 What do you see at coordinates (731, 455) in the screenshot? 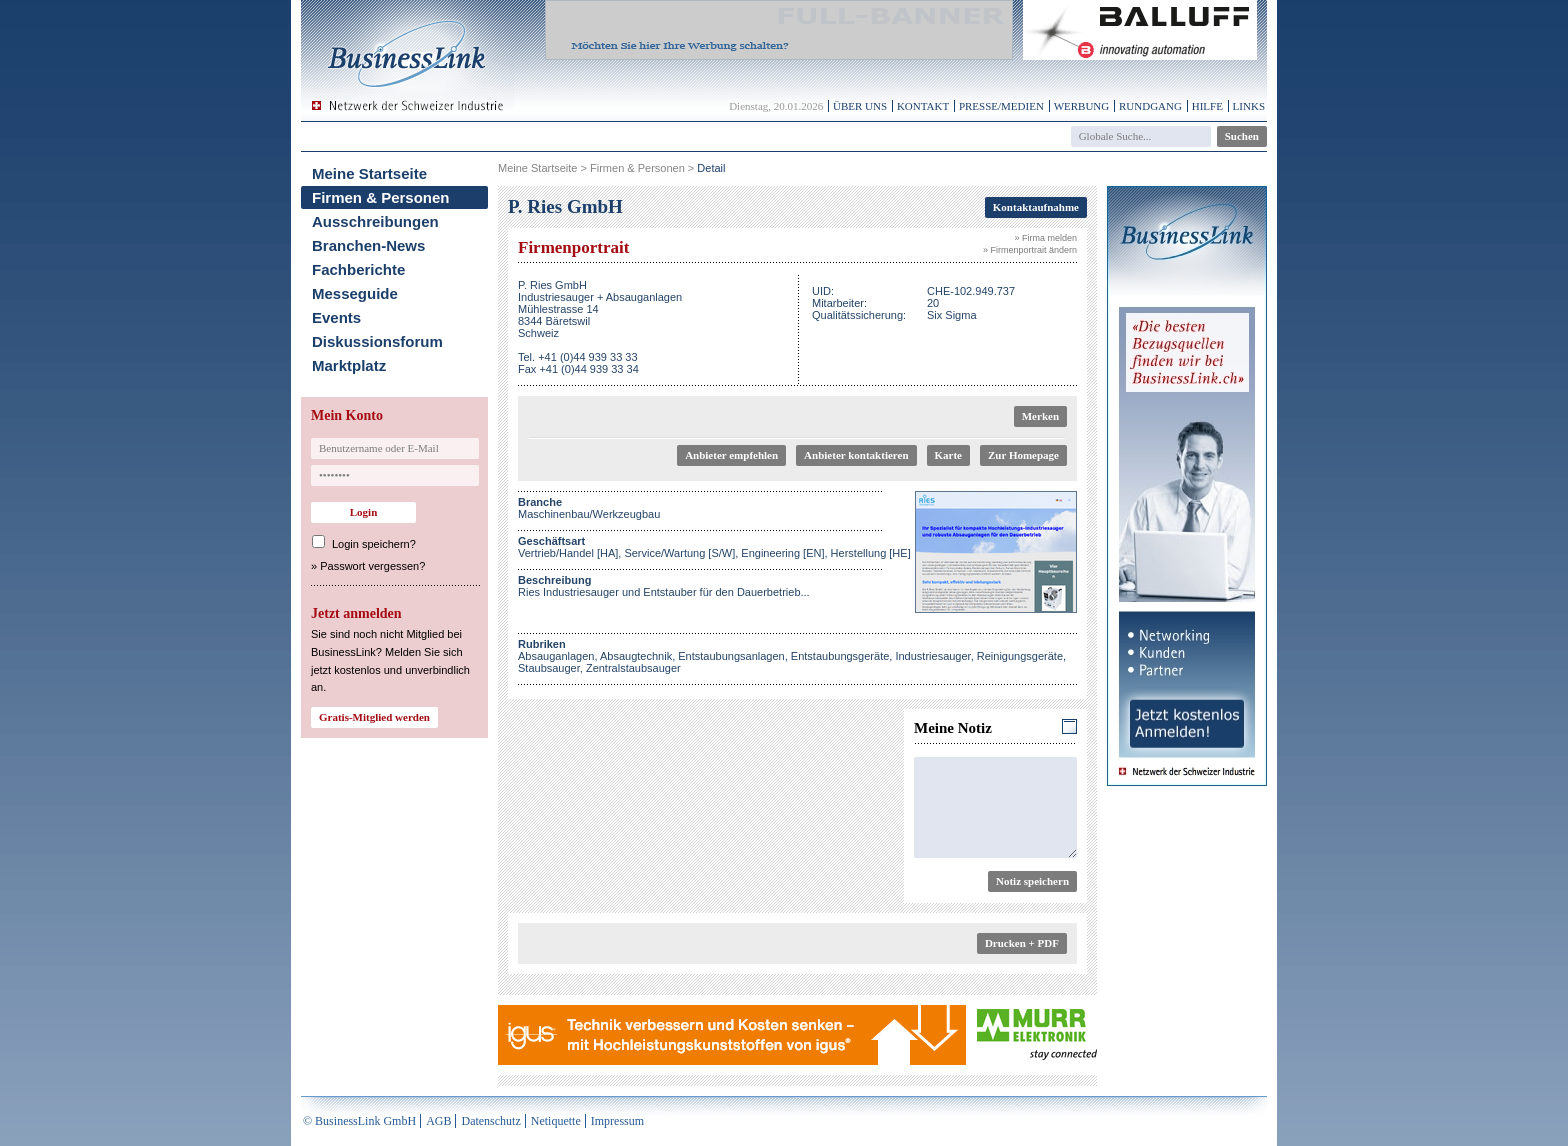
I see `Anbieter empfehlen` at bounding box center [731, 455].